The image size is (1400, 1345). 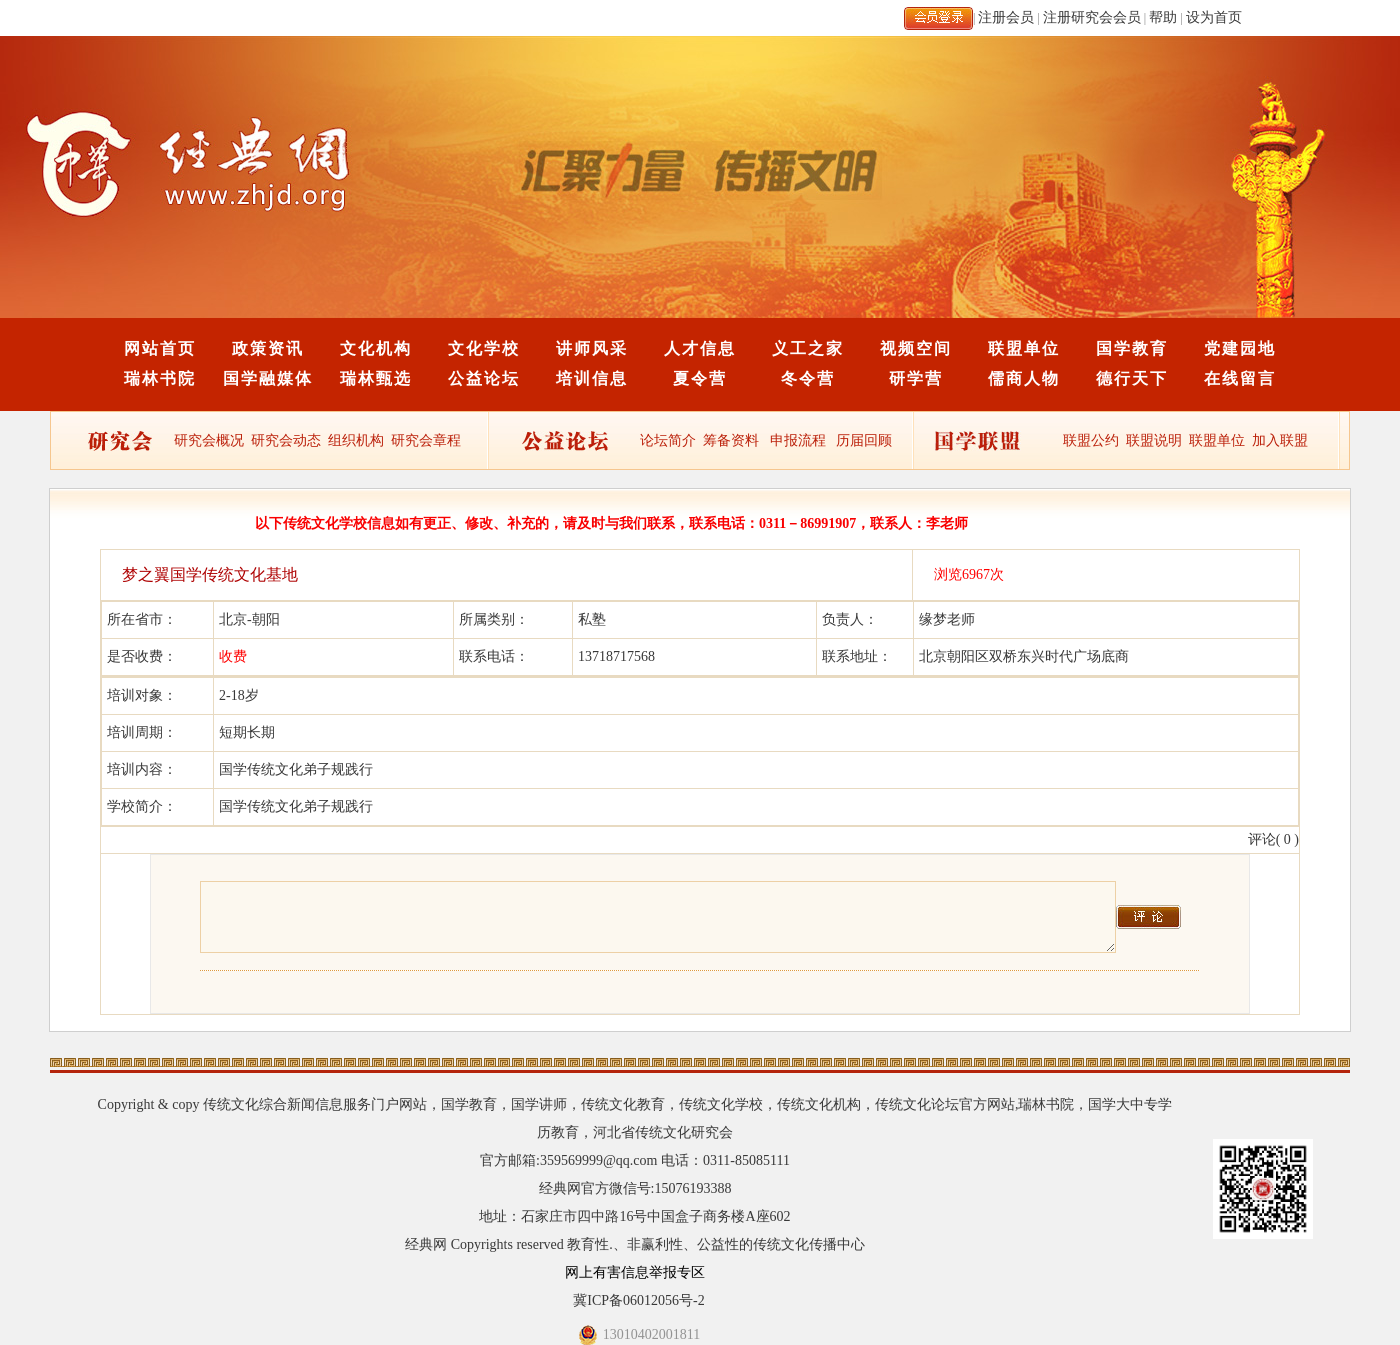 I want to click on 人才信息, so click(x=700, y=348).